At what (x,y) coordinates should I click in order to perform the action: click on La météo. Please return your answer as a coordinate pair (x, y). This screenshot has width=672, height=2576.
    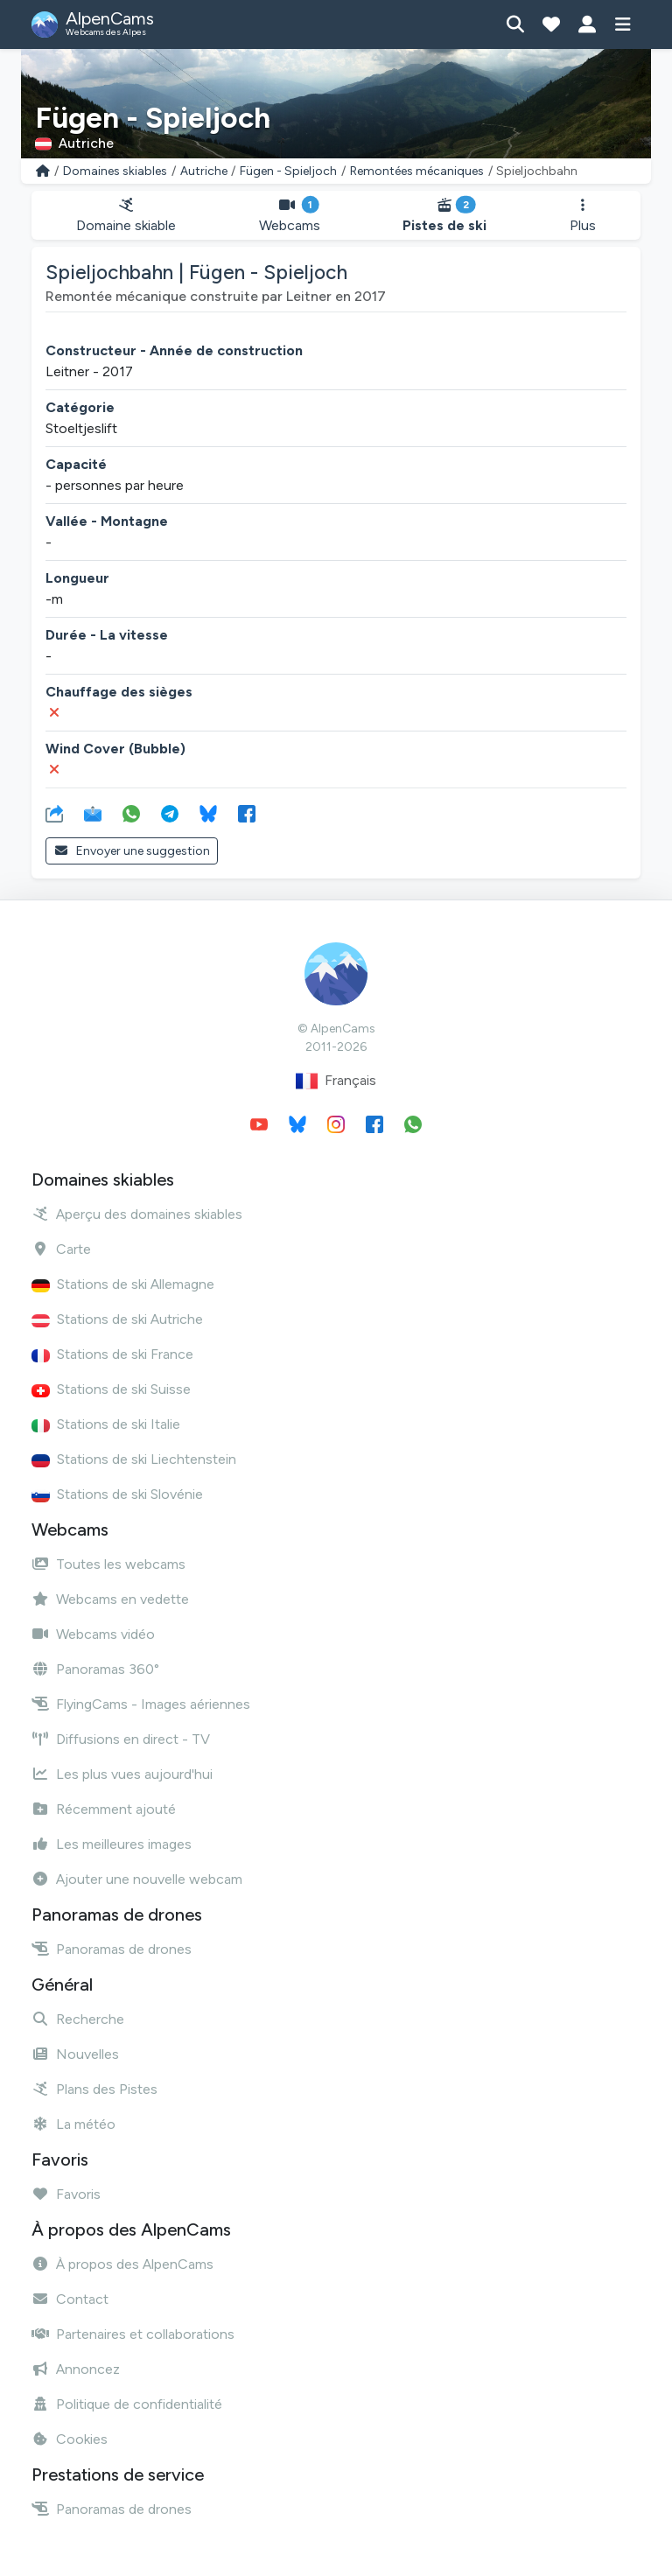
    Looking at the image, I should click on (74, 2124).